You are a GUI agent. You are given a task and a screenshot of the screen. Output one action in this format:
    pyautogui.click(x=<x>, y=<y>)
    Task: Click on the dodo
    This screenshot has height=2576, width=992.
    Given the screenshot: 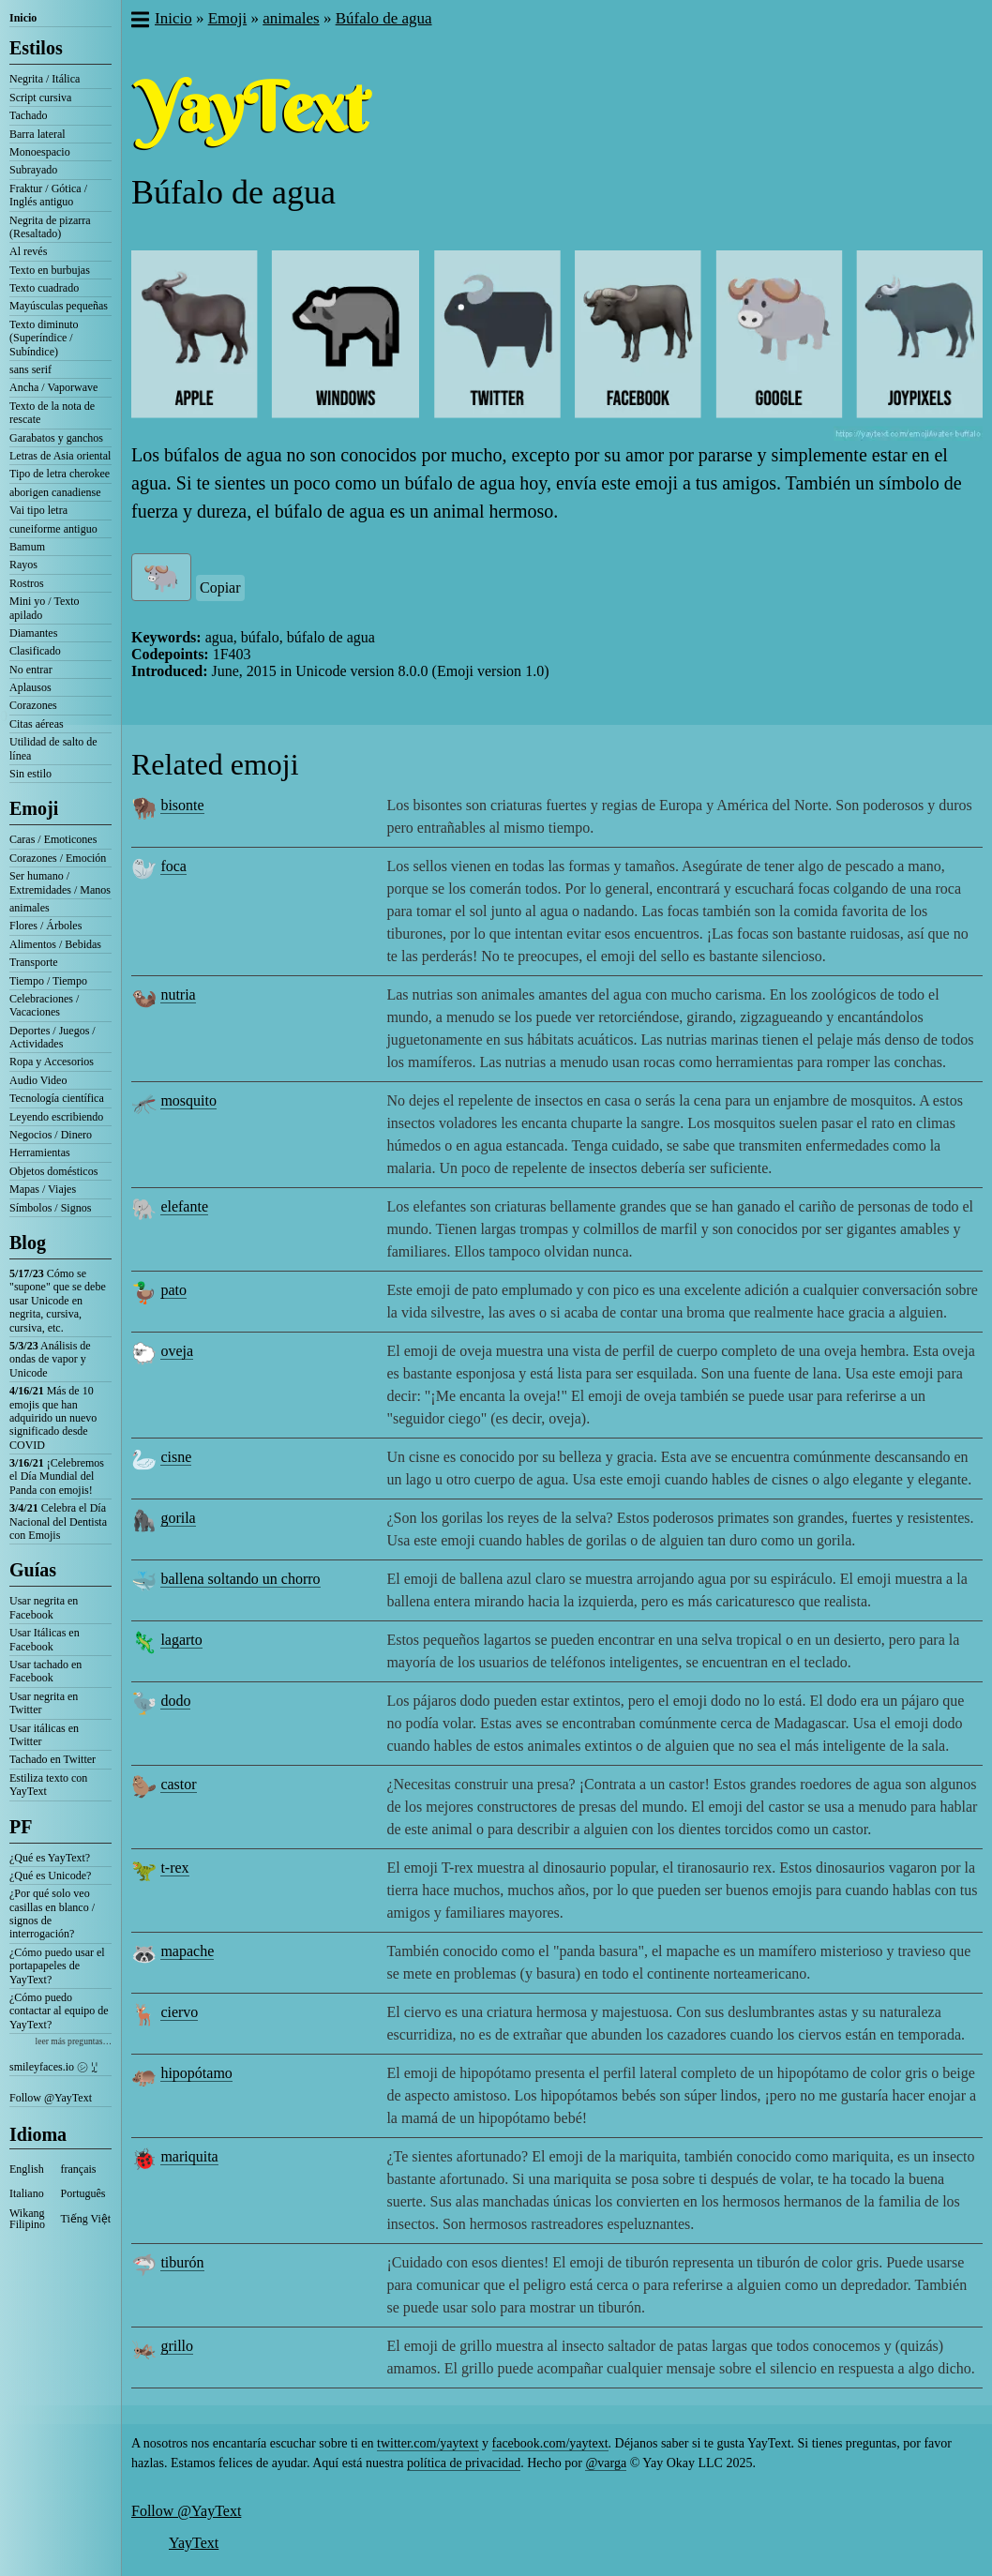 What is the action you would take?
    pyautogui.click(x=175, y=1701)
    